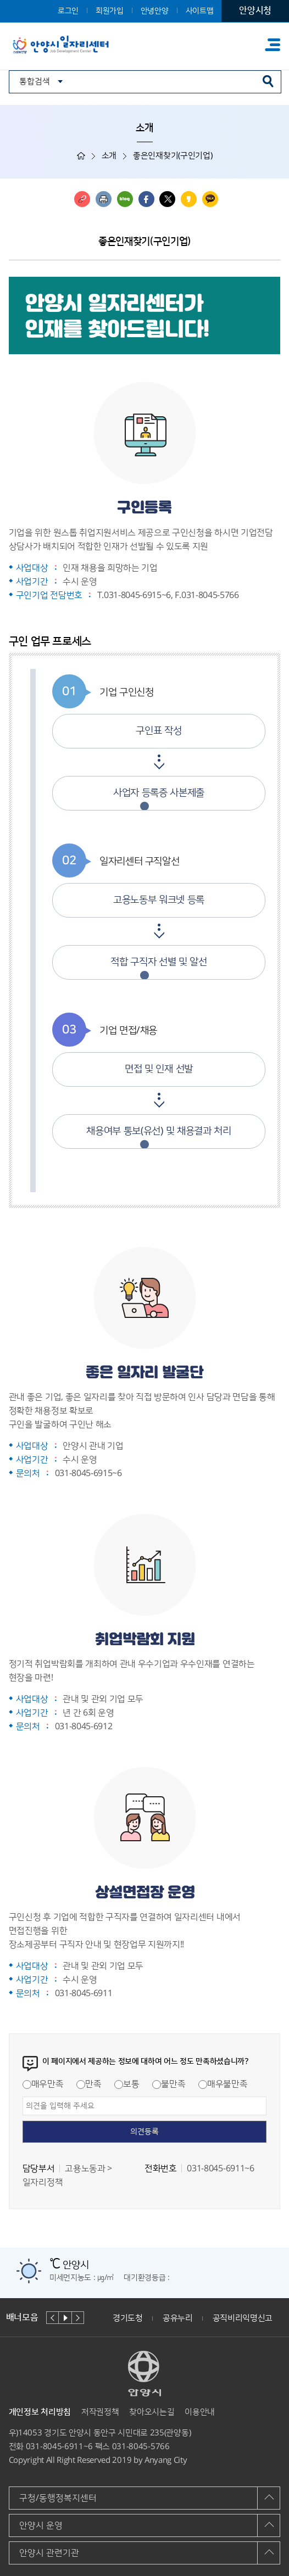 Image resolution: width=289 pixels, height=2576 pixels. I want to click on 카카오스토리, so click(189, 199).